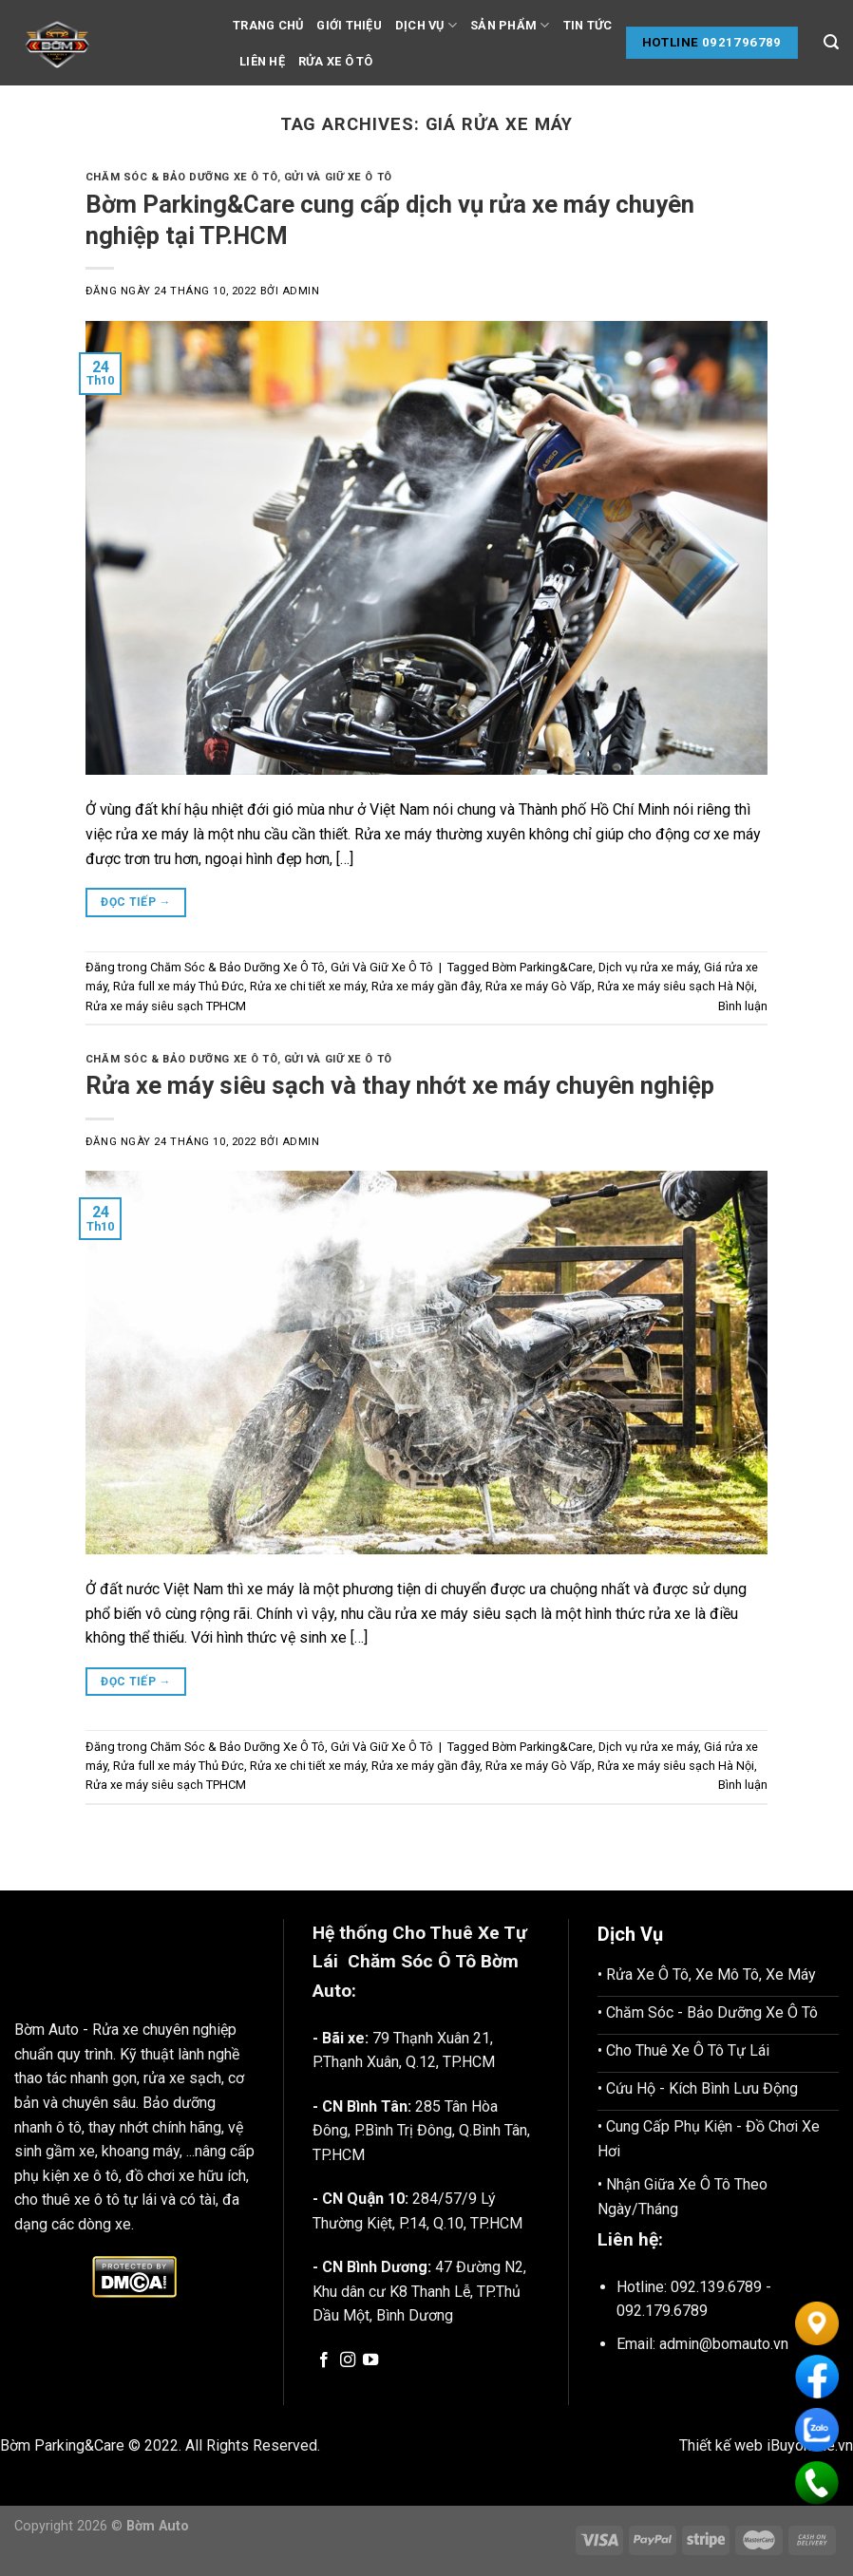 The image size is (853, 2576). What do you see at coordinates (588, 25) in the screenshot?
I see `Tin tức` at bounding box center [588, 25].